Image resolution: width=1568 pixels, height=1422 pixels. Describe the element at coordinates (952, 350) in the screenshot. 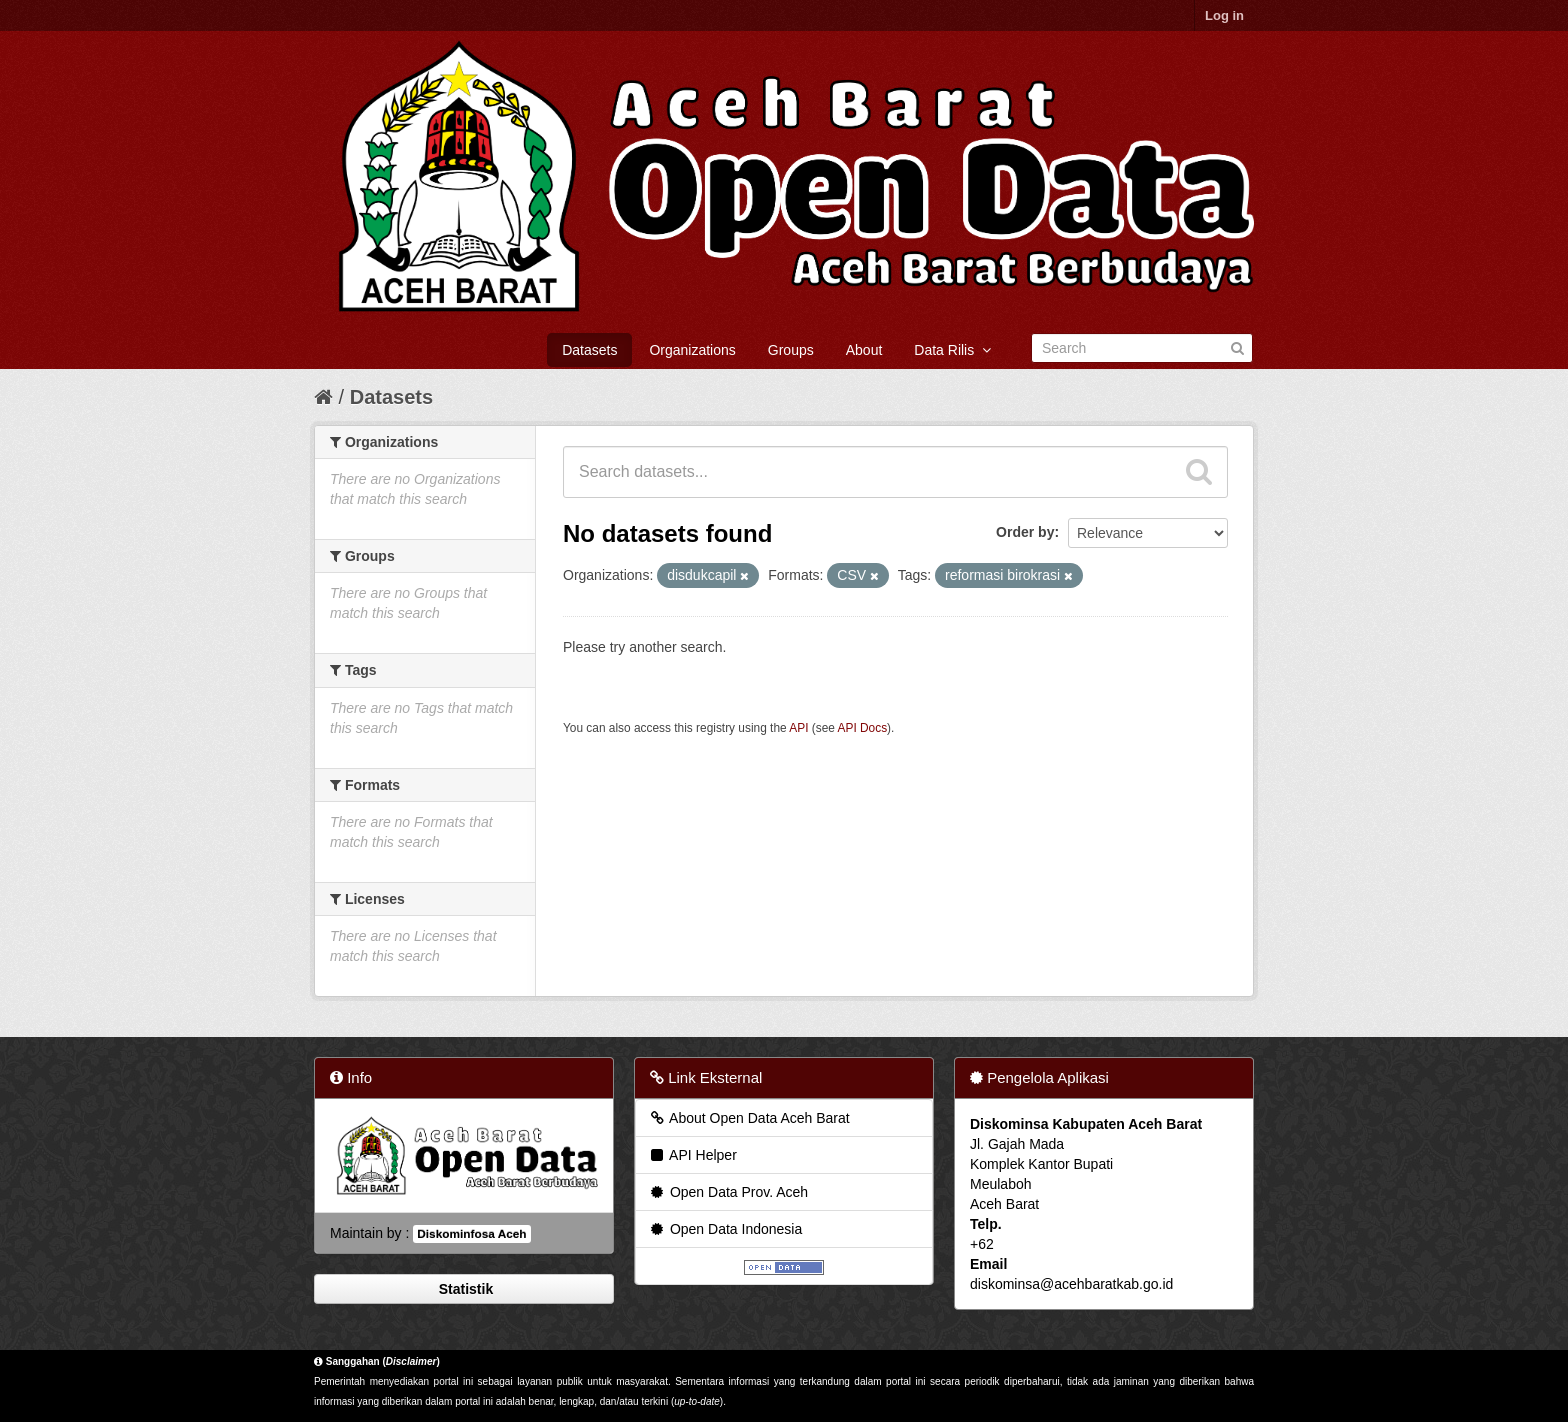

I see `Data Rilis` at that location.